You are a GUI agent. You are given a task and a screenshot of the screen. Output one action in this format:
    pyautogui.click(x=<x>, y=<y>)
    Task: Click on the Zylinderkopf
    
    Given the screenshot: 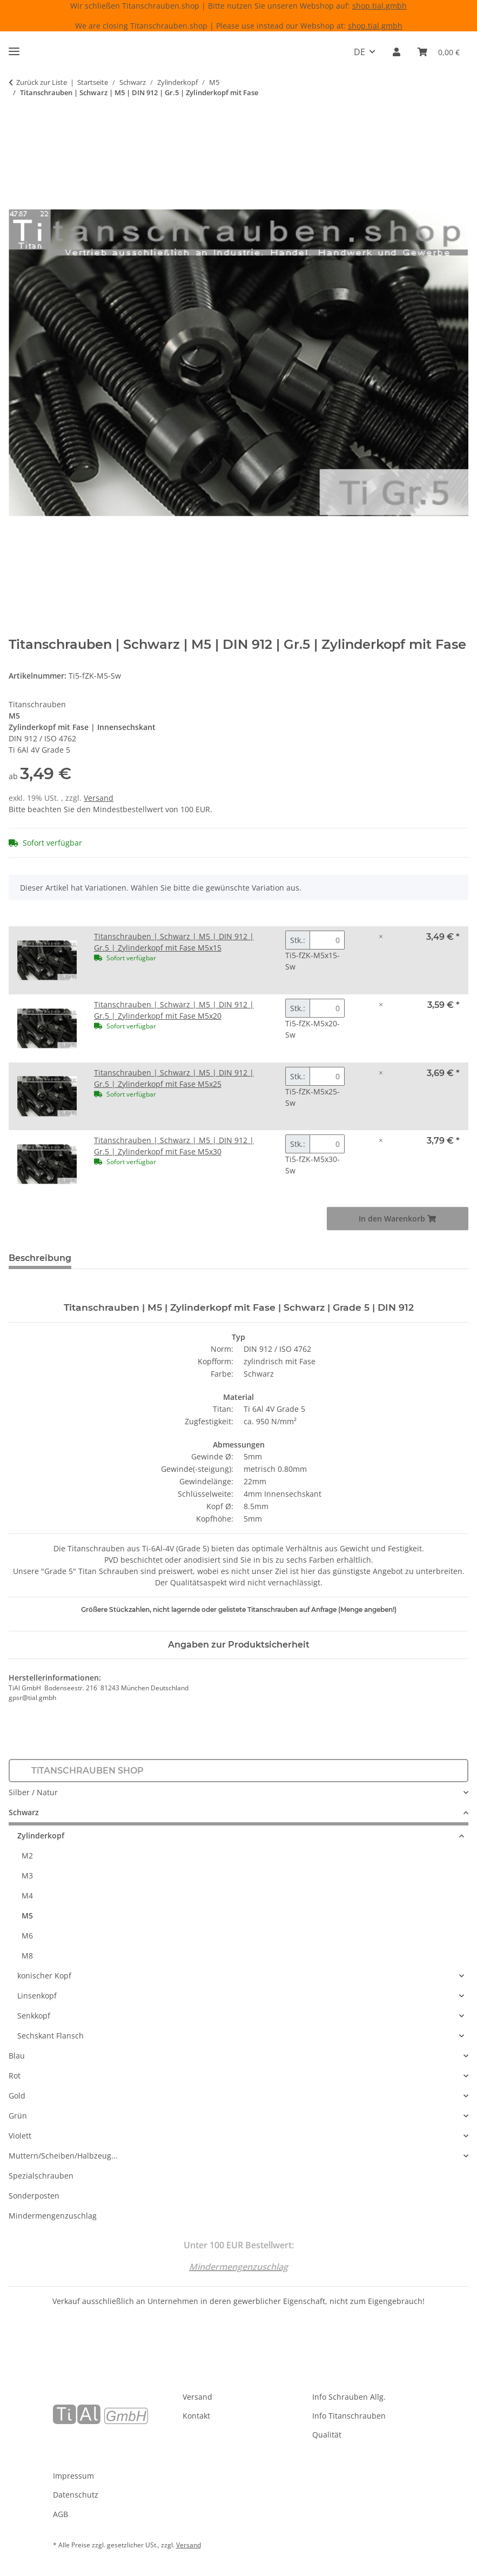 What is the action you would take?
    pyautogui.click(x=40, y=1835)
    